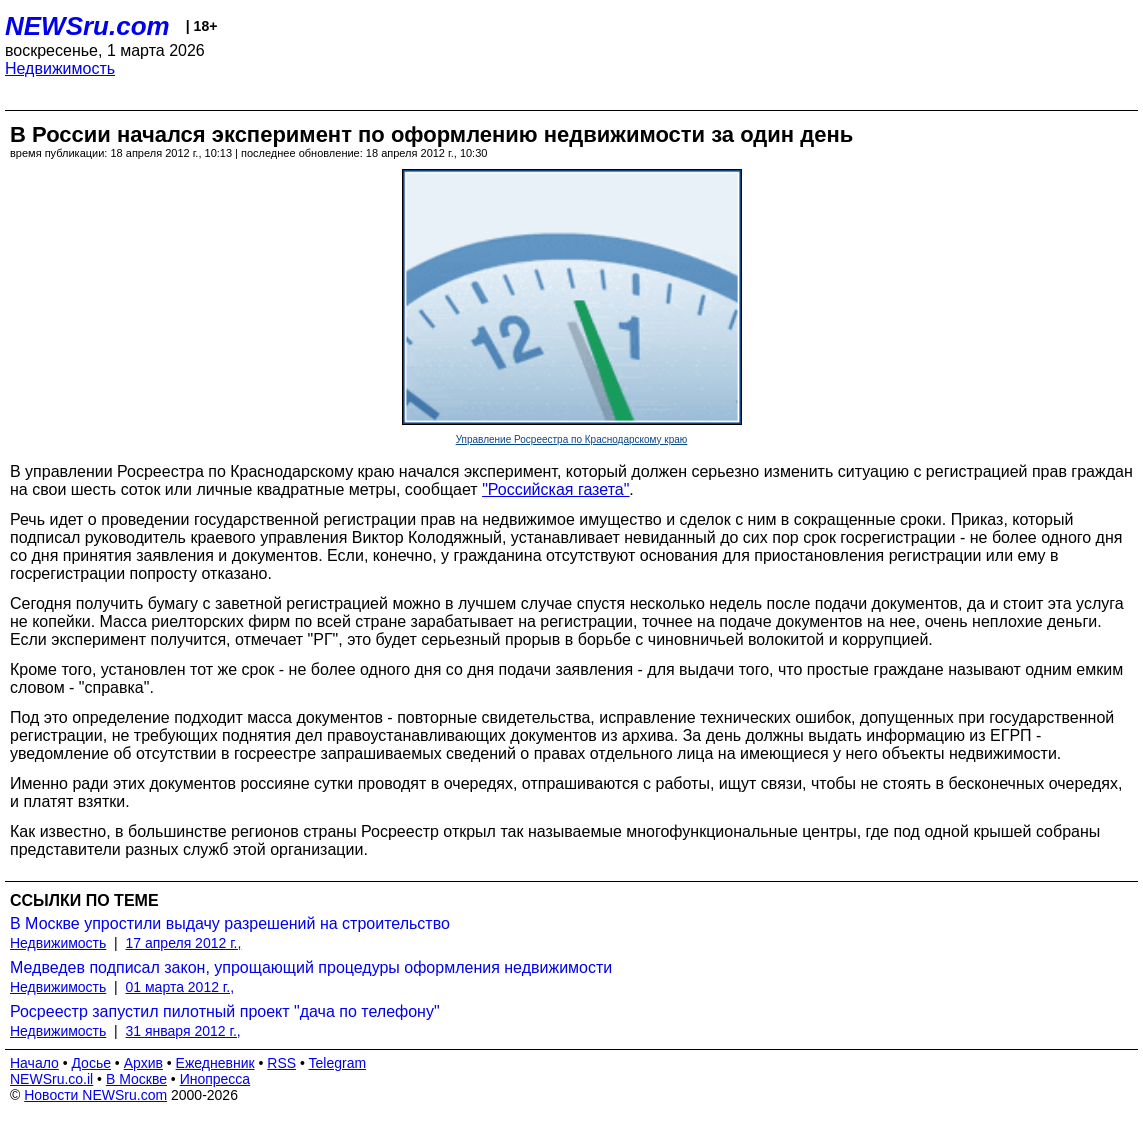  I want to click on В Москве упростили выдачу разрешений на строительство, so click(230, 923).